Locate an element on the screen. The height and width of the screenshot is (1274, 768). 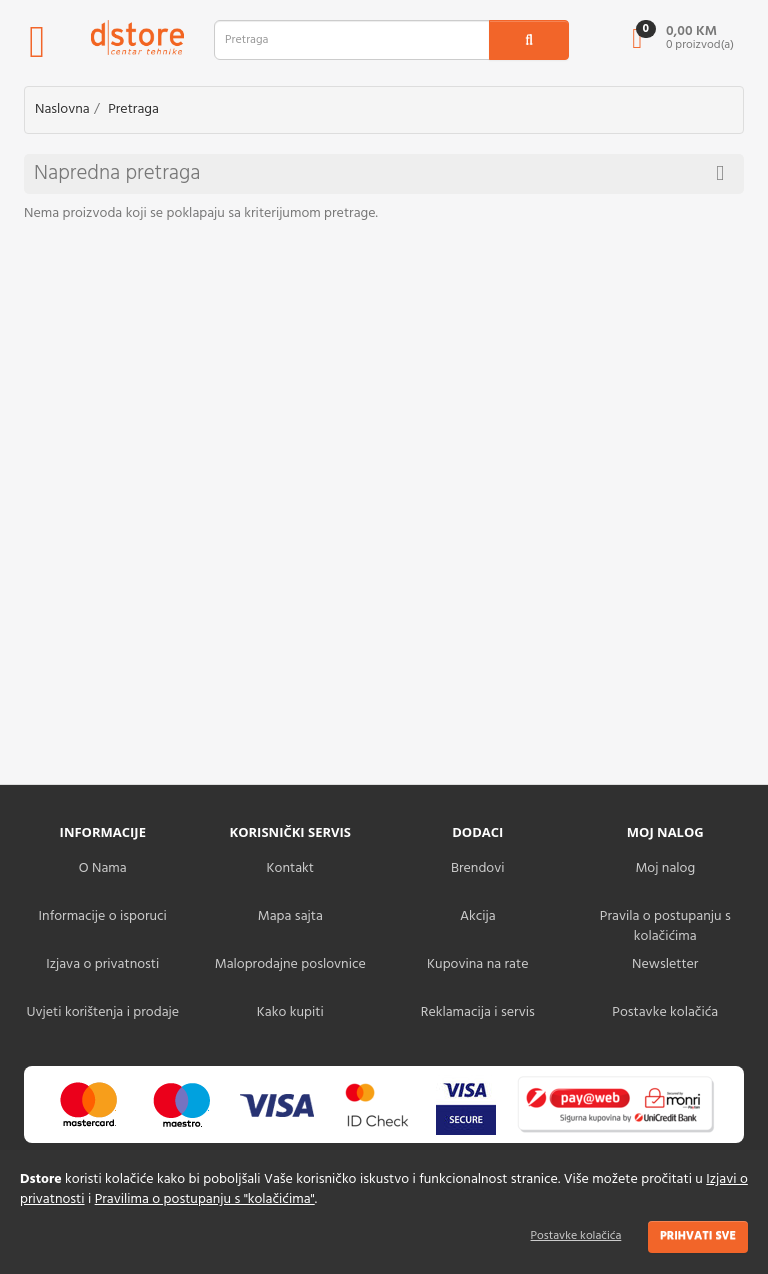
Moj nalog is located at coordinates (665, 868).